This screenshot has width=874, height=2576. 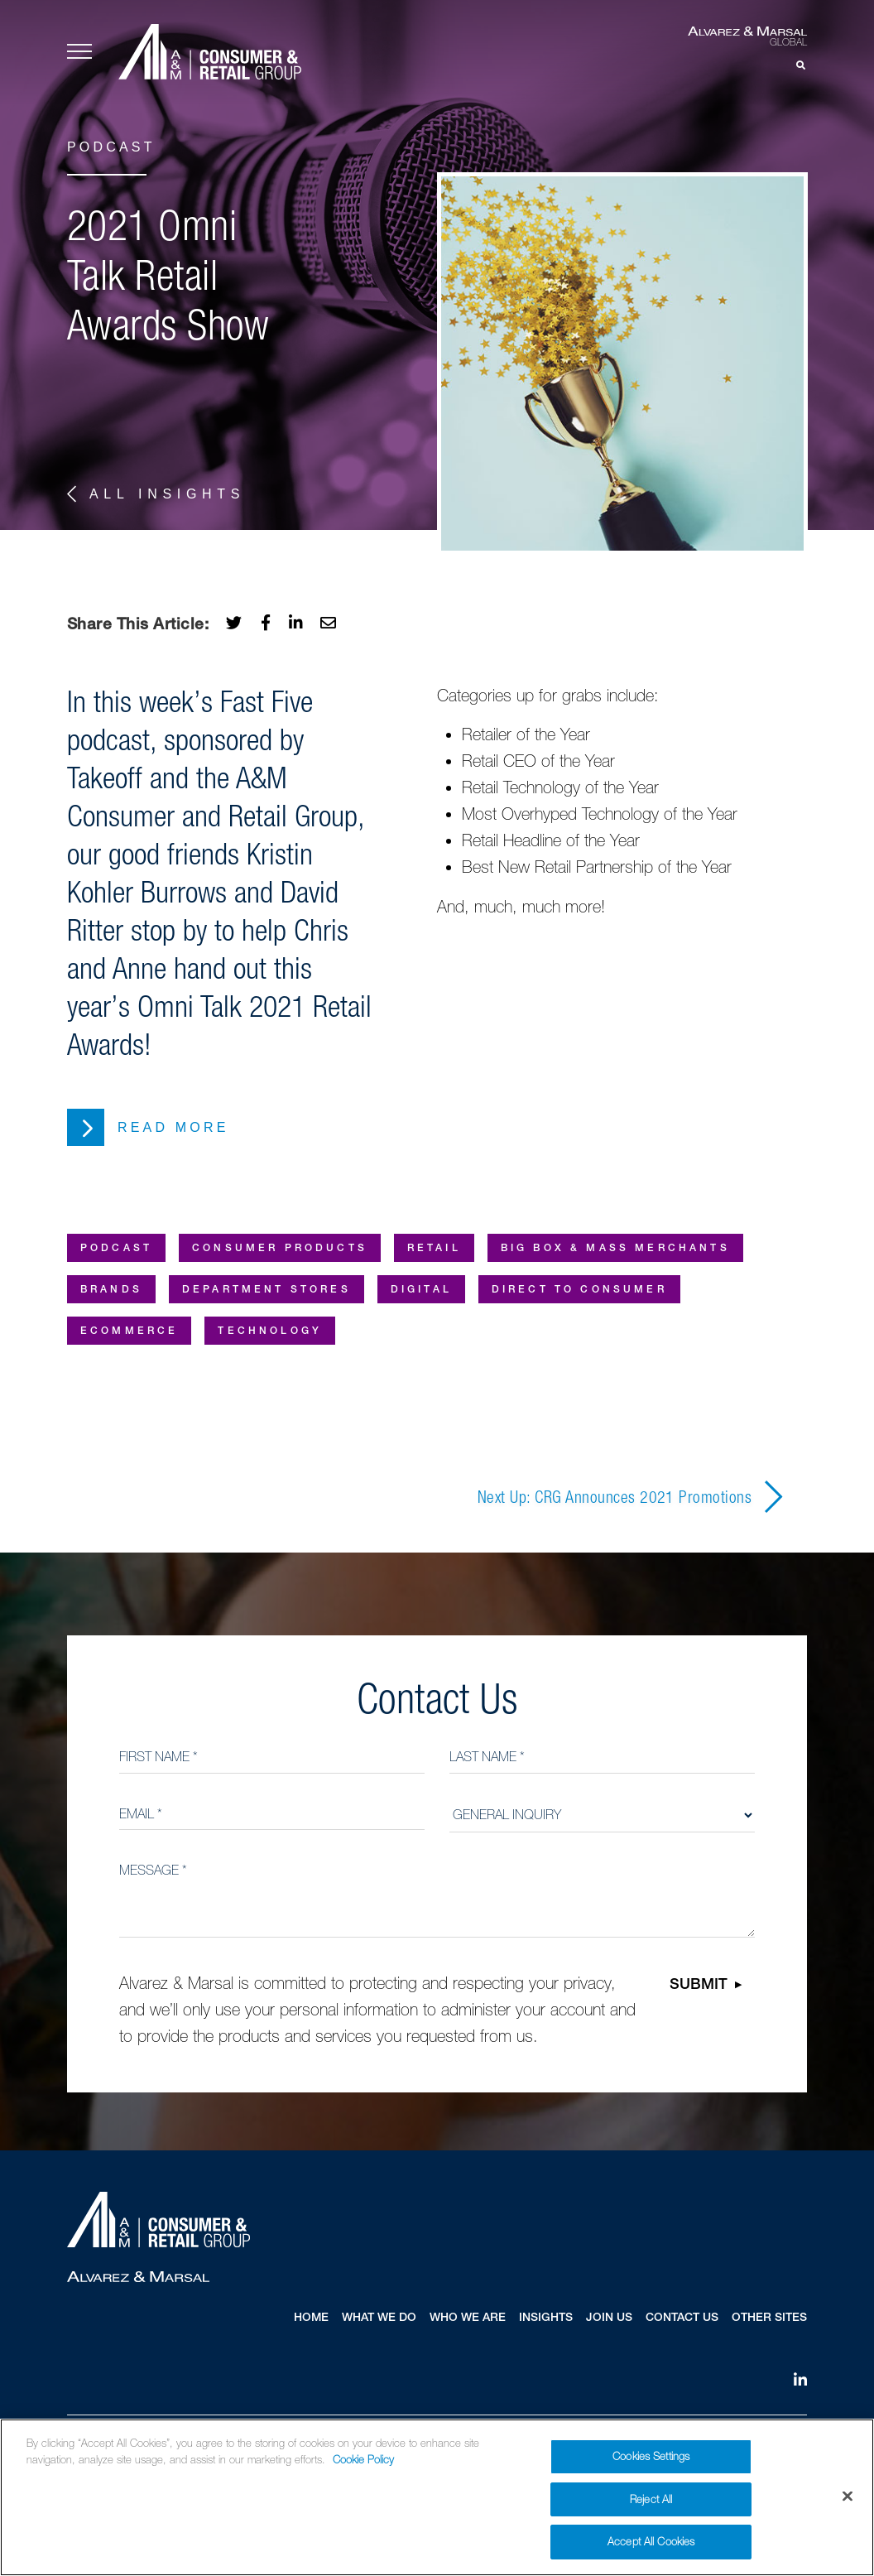 What do you see at coordinates (651, 2499) in the screenshot?
I see `Reject All` at bounding box center [651, 2499].